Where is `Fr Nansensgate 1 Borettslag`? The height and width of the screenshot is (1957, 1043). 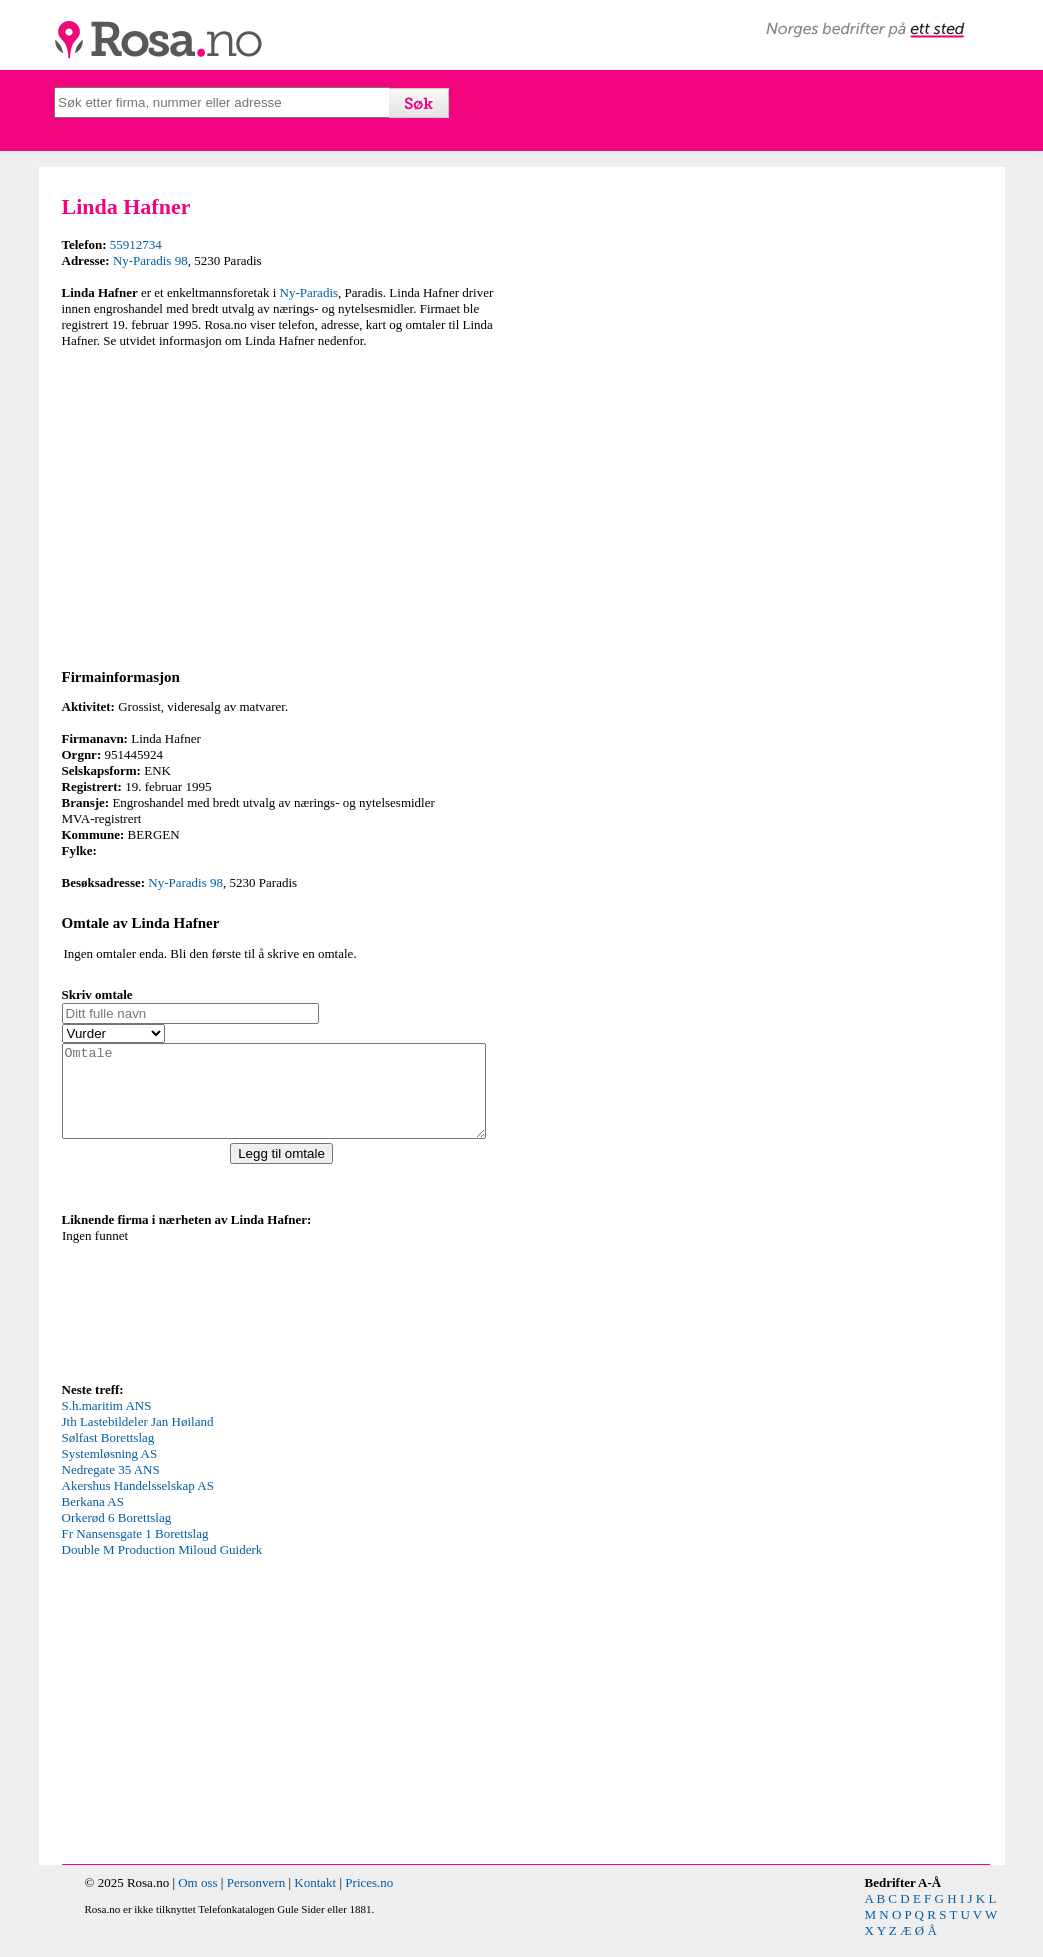 Fr Nansensgate 1 Borettslag is located at coordinates (135, 1551).